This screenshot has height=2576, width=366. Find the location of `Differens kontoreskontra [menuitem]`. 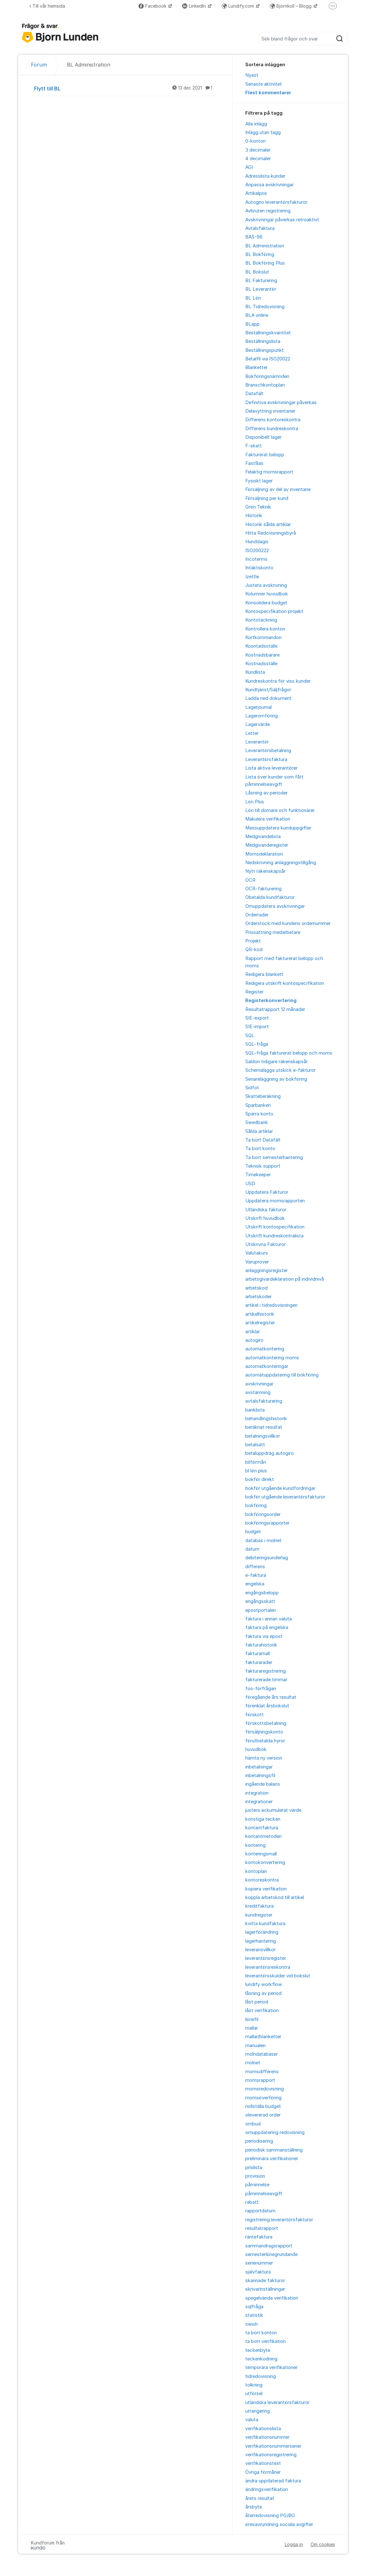

Differens kontoreskontra [menuitem] is located at coordinates (272, 420).